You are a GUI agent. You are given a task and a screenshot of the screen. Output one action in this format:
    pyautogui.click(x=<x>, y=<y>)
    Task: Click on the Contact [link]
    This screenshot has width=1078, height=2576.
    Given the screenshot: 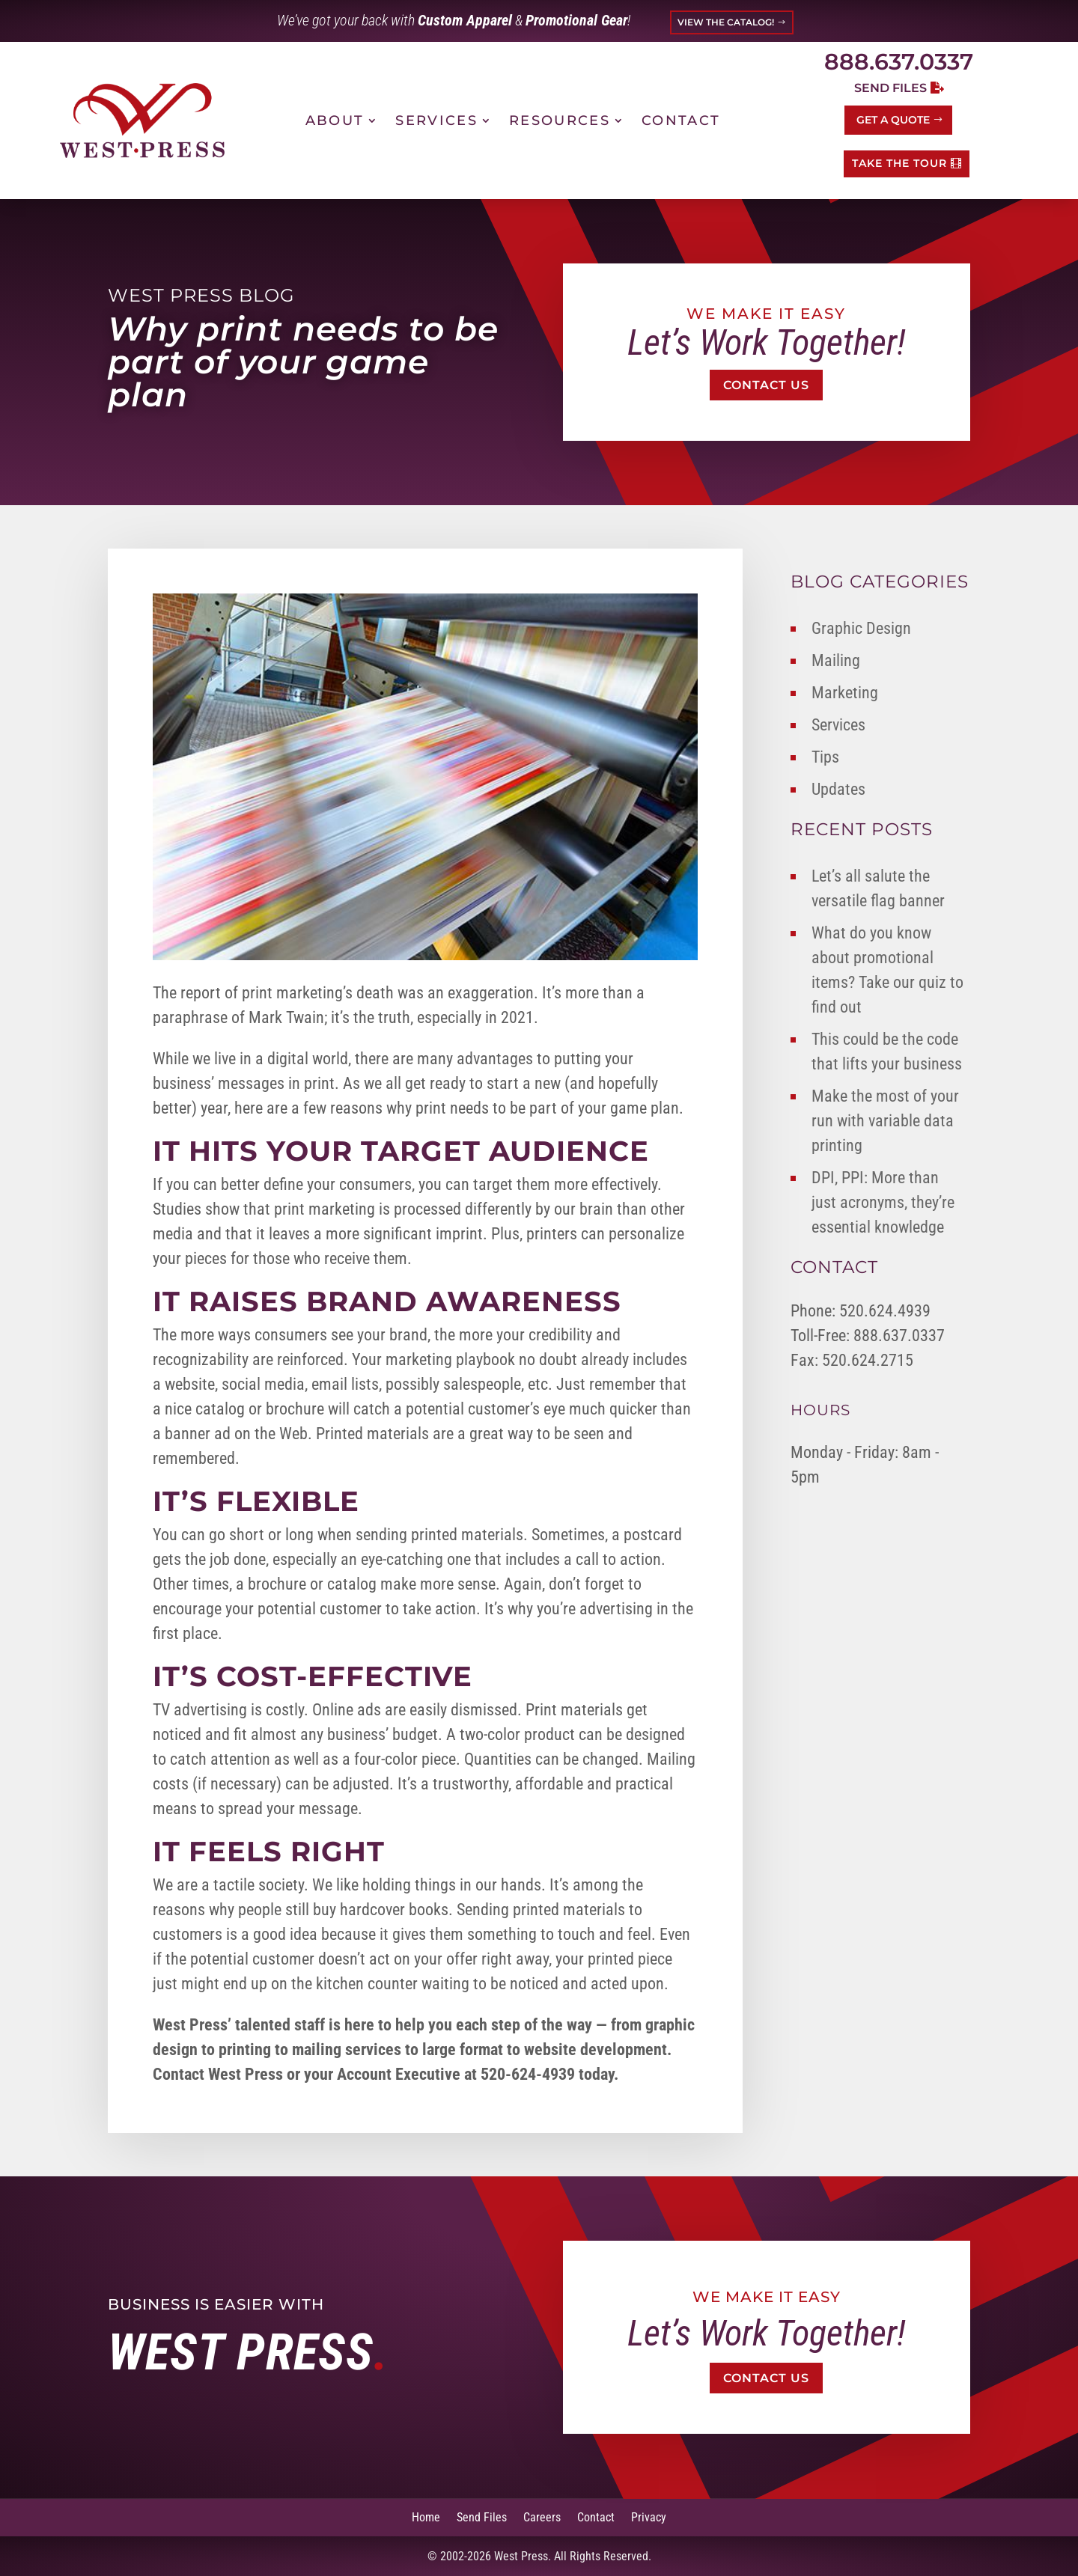 What is the action you would take?
    pyautogui.click(x=681, y=120)
    